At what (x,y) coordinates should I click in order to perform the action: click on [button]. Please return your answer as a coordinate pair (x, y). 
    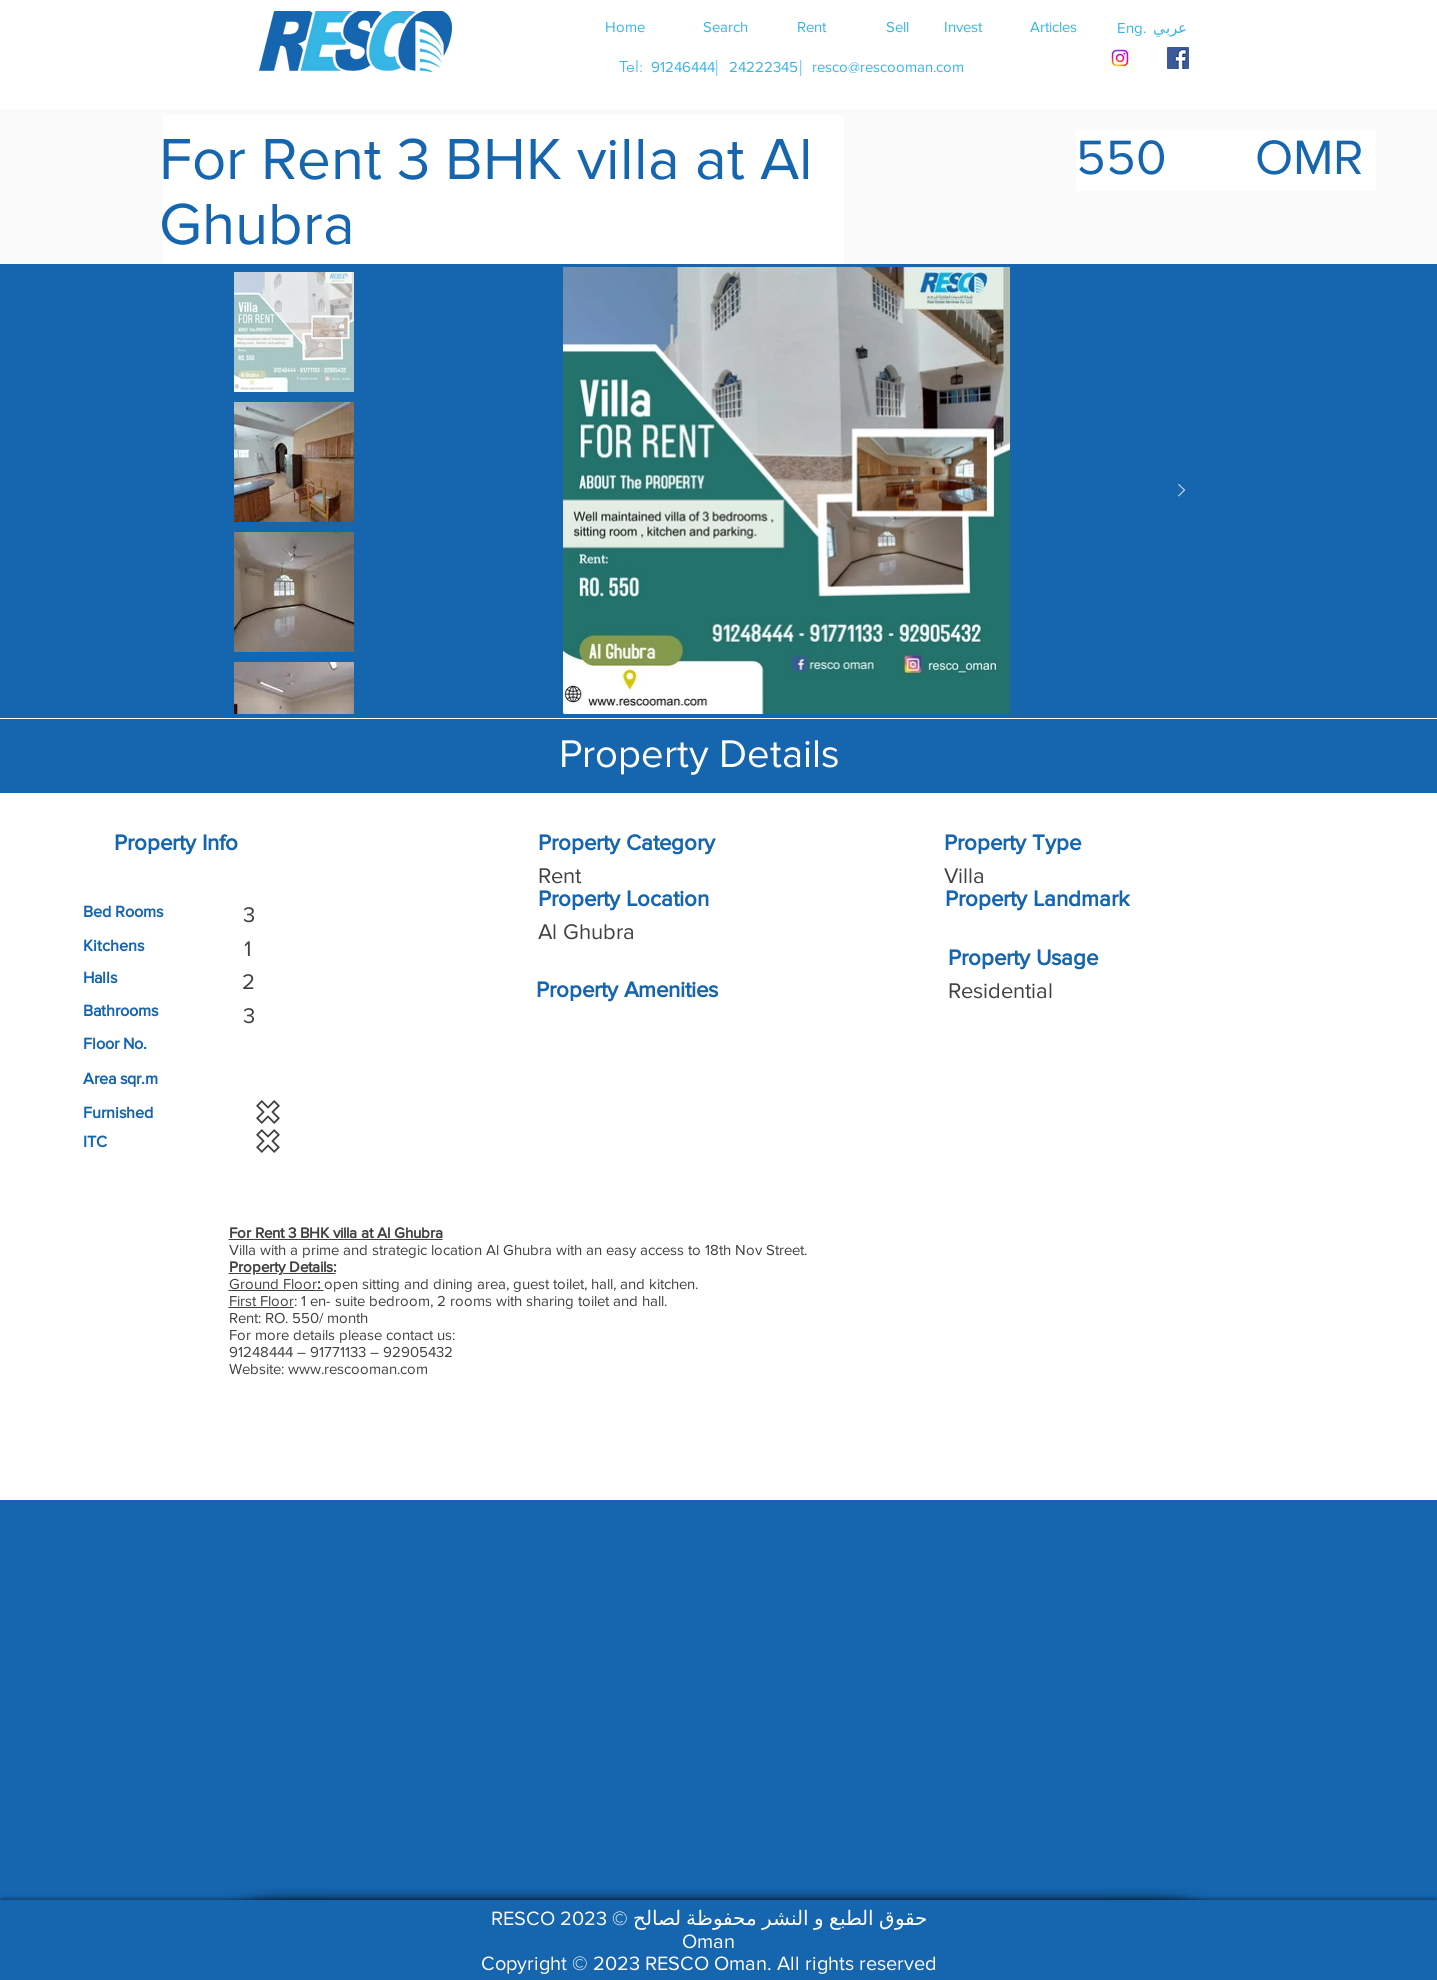
    Looking at the image, I should click on (1170, 27).